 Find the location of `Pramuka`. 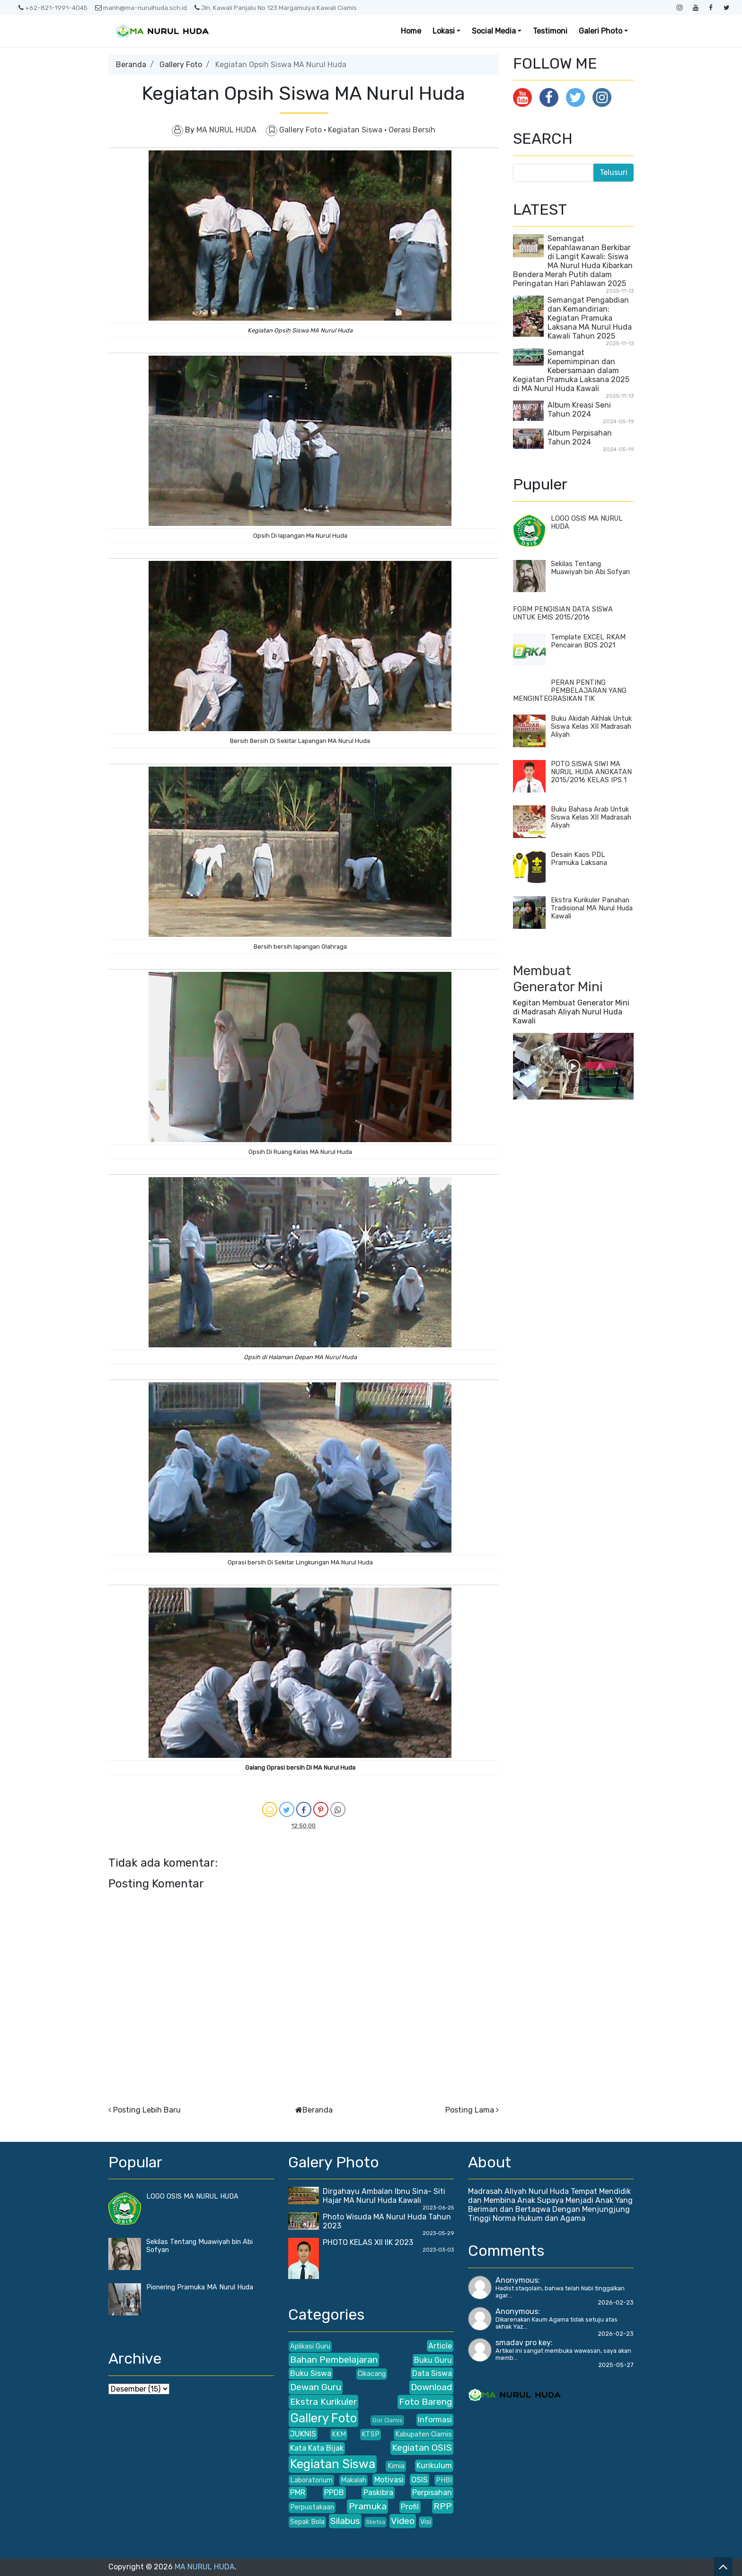

Pramuka is located at coordinates (368, 2506).